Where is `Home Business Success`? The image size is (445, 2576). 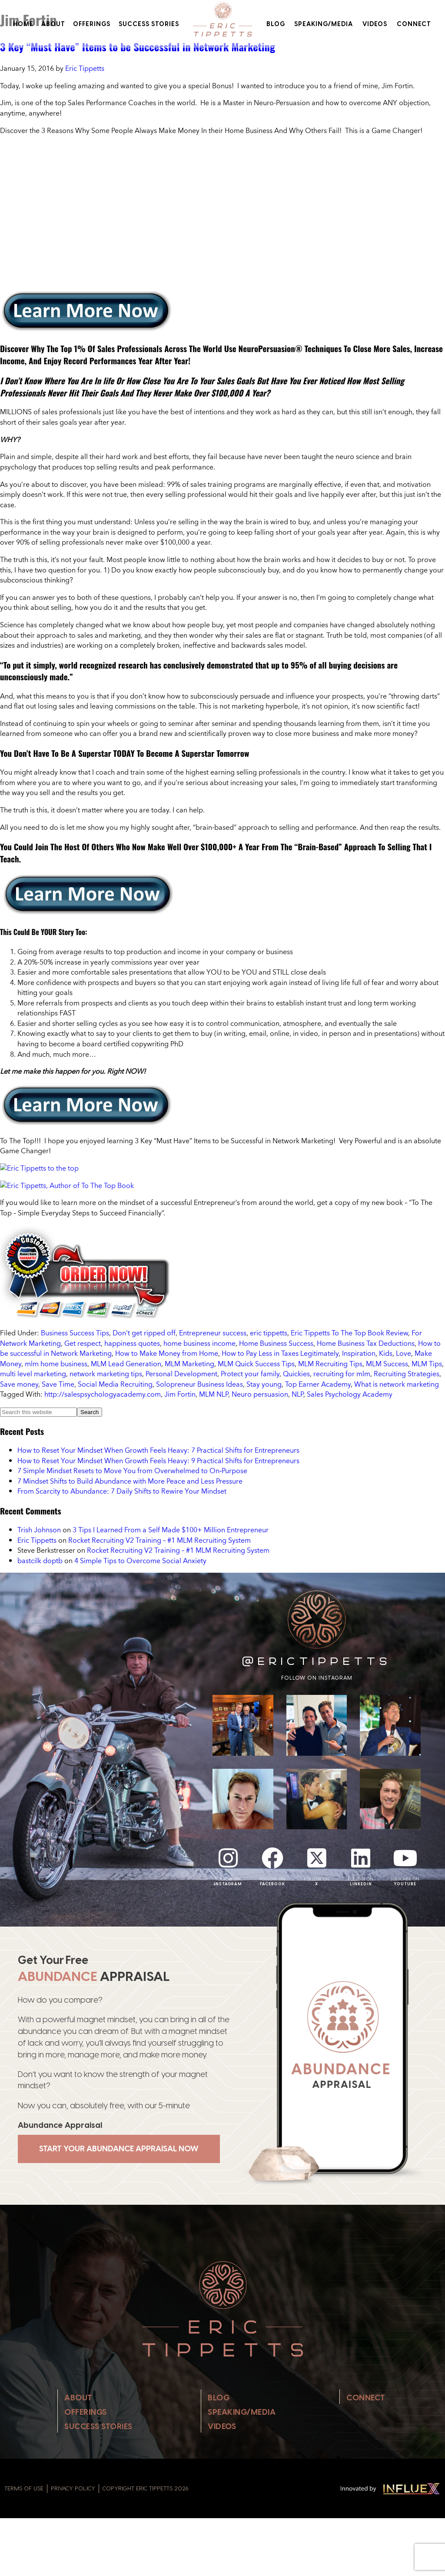
Home Business Success is located at coordinates (276, 1343).